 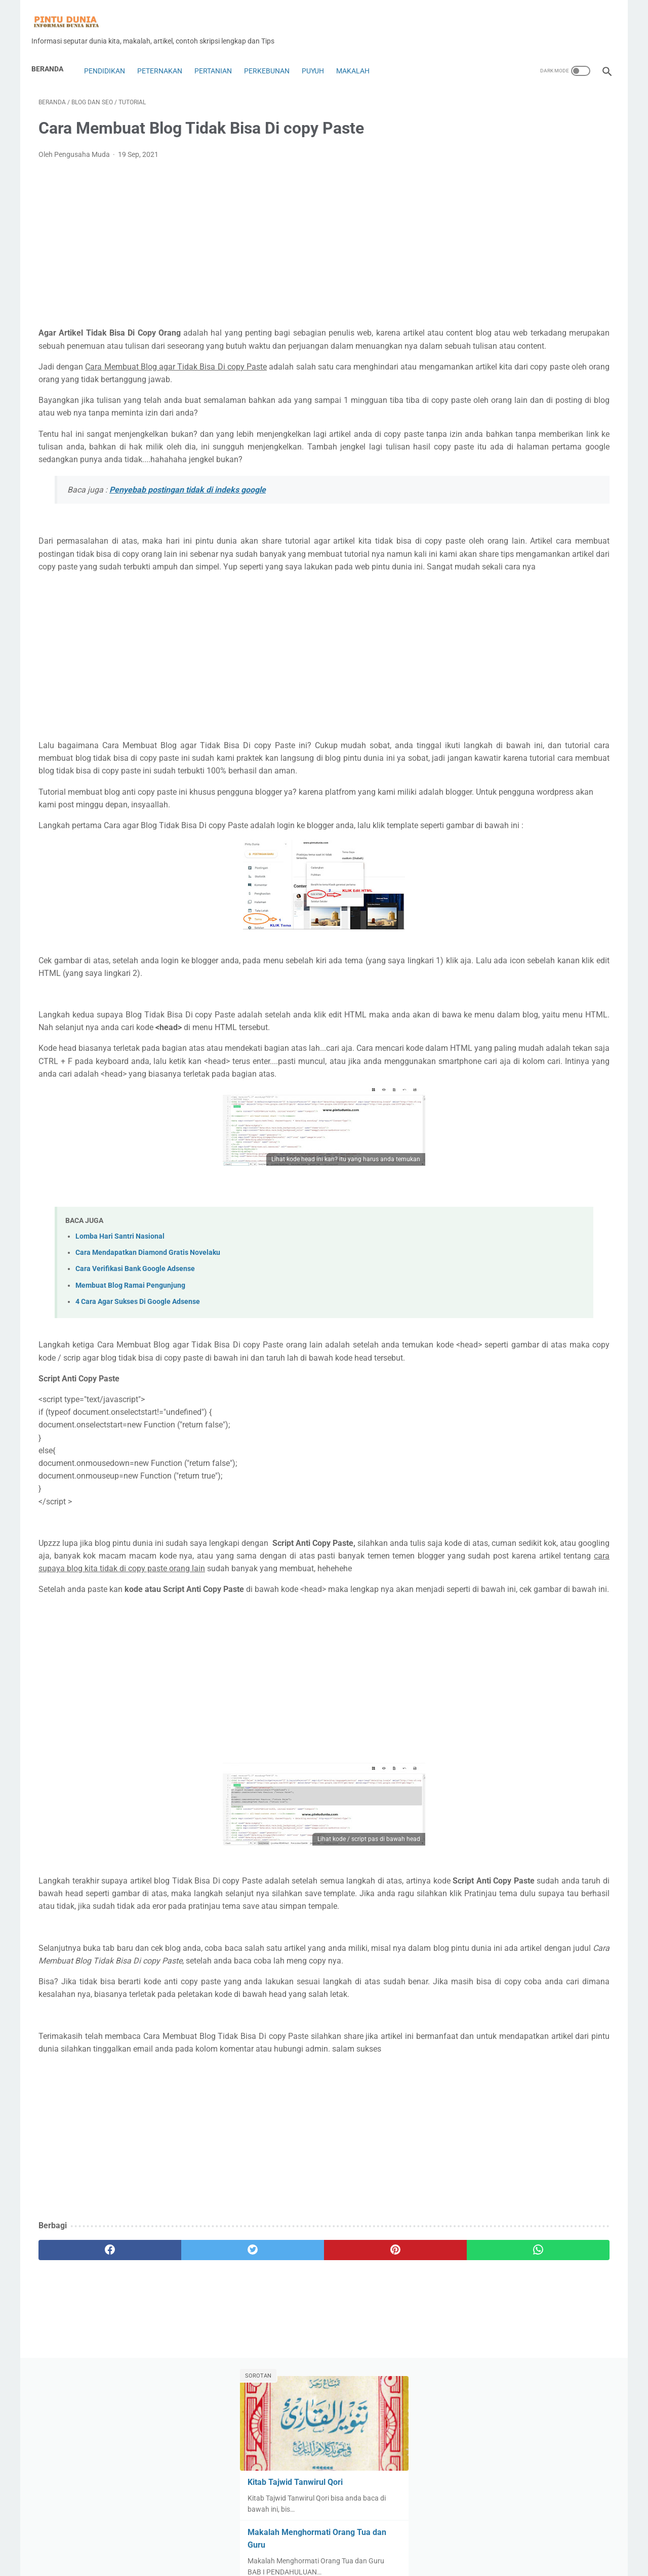 What do you see at coordinates (516, 909) in the screenshot?
I see `Tutorial` at bounding box center [516, 909].